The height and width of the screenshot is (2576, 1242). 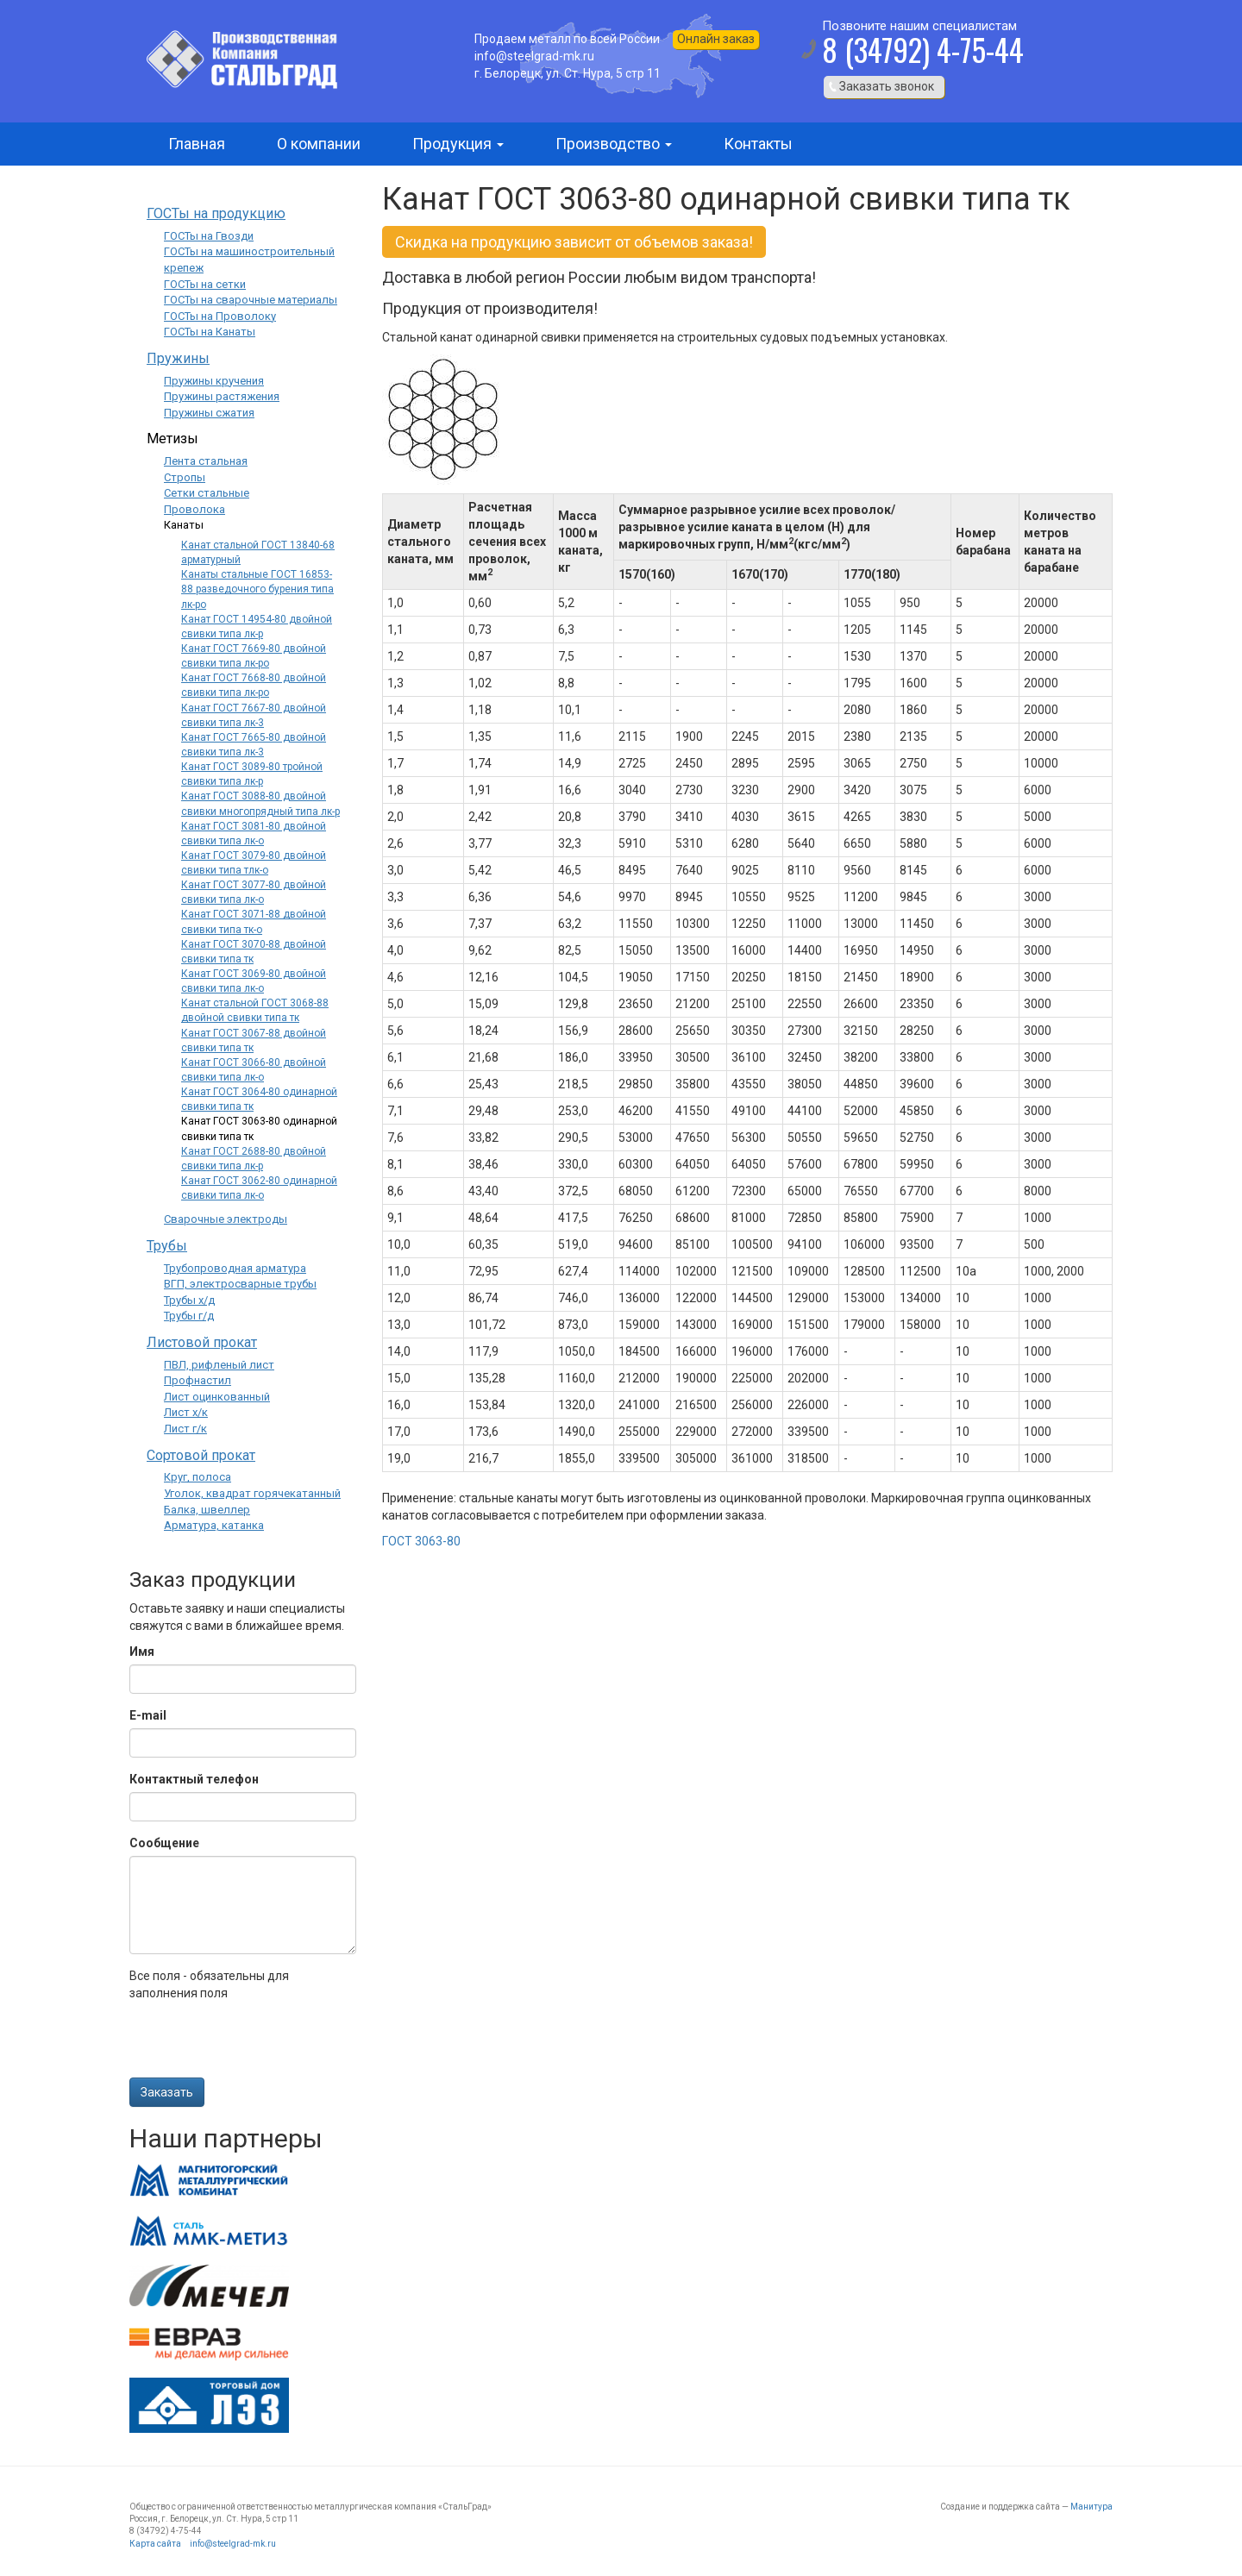 What do you see at coordinates (216, 213) in the screenshot?
I see `ГОСТы на продукцию` at bounding box center [216, 213].